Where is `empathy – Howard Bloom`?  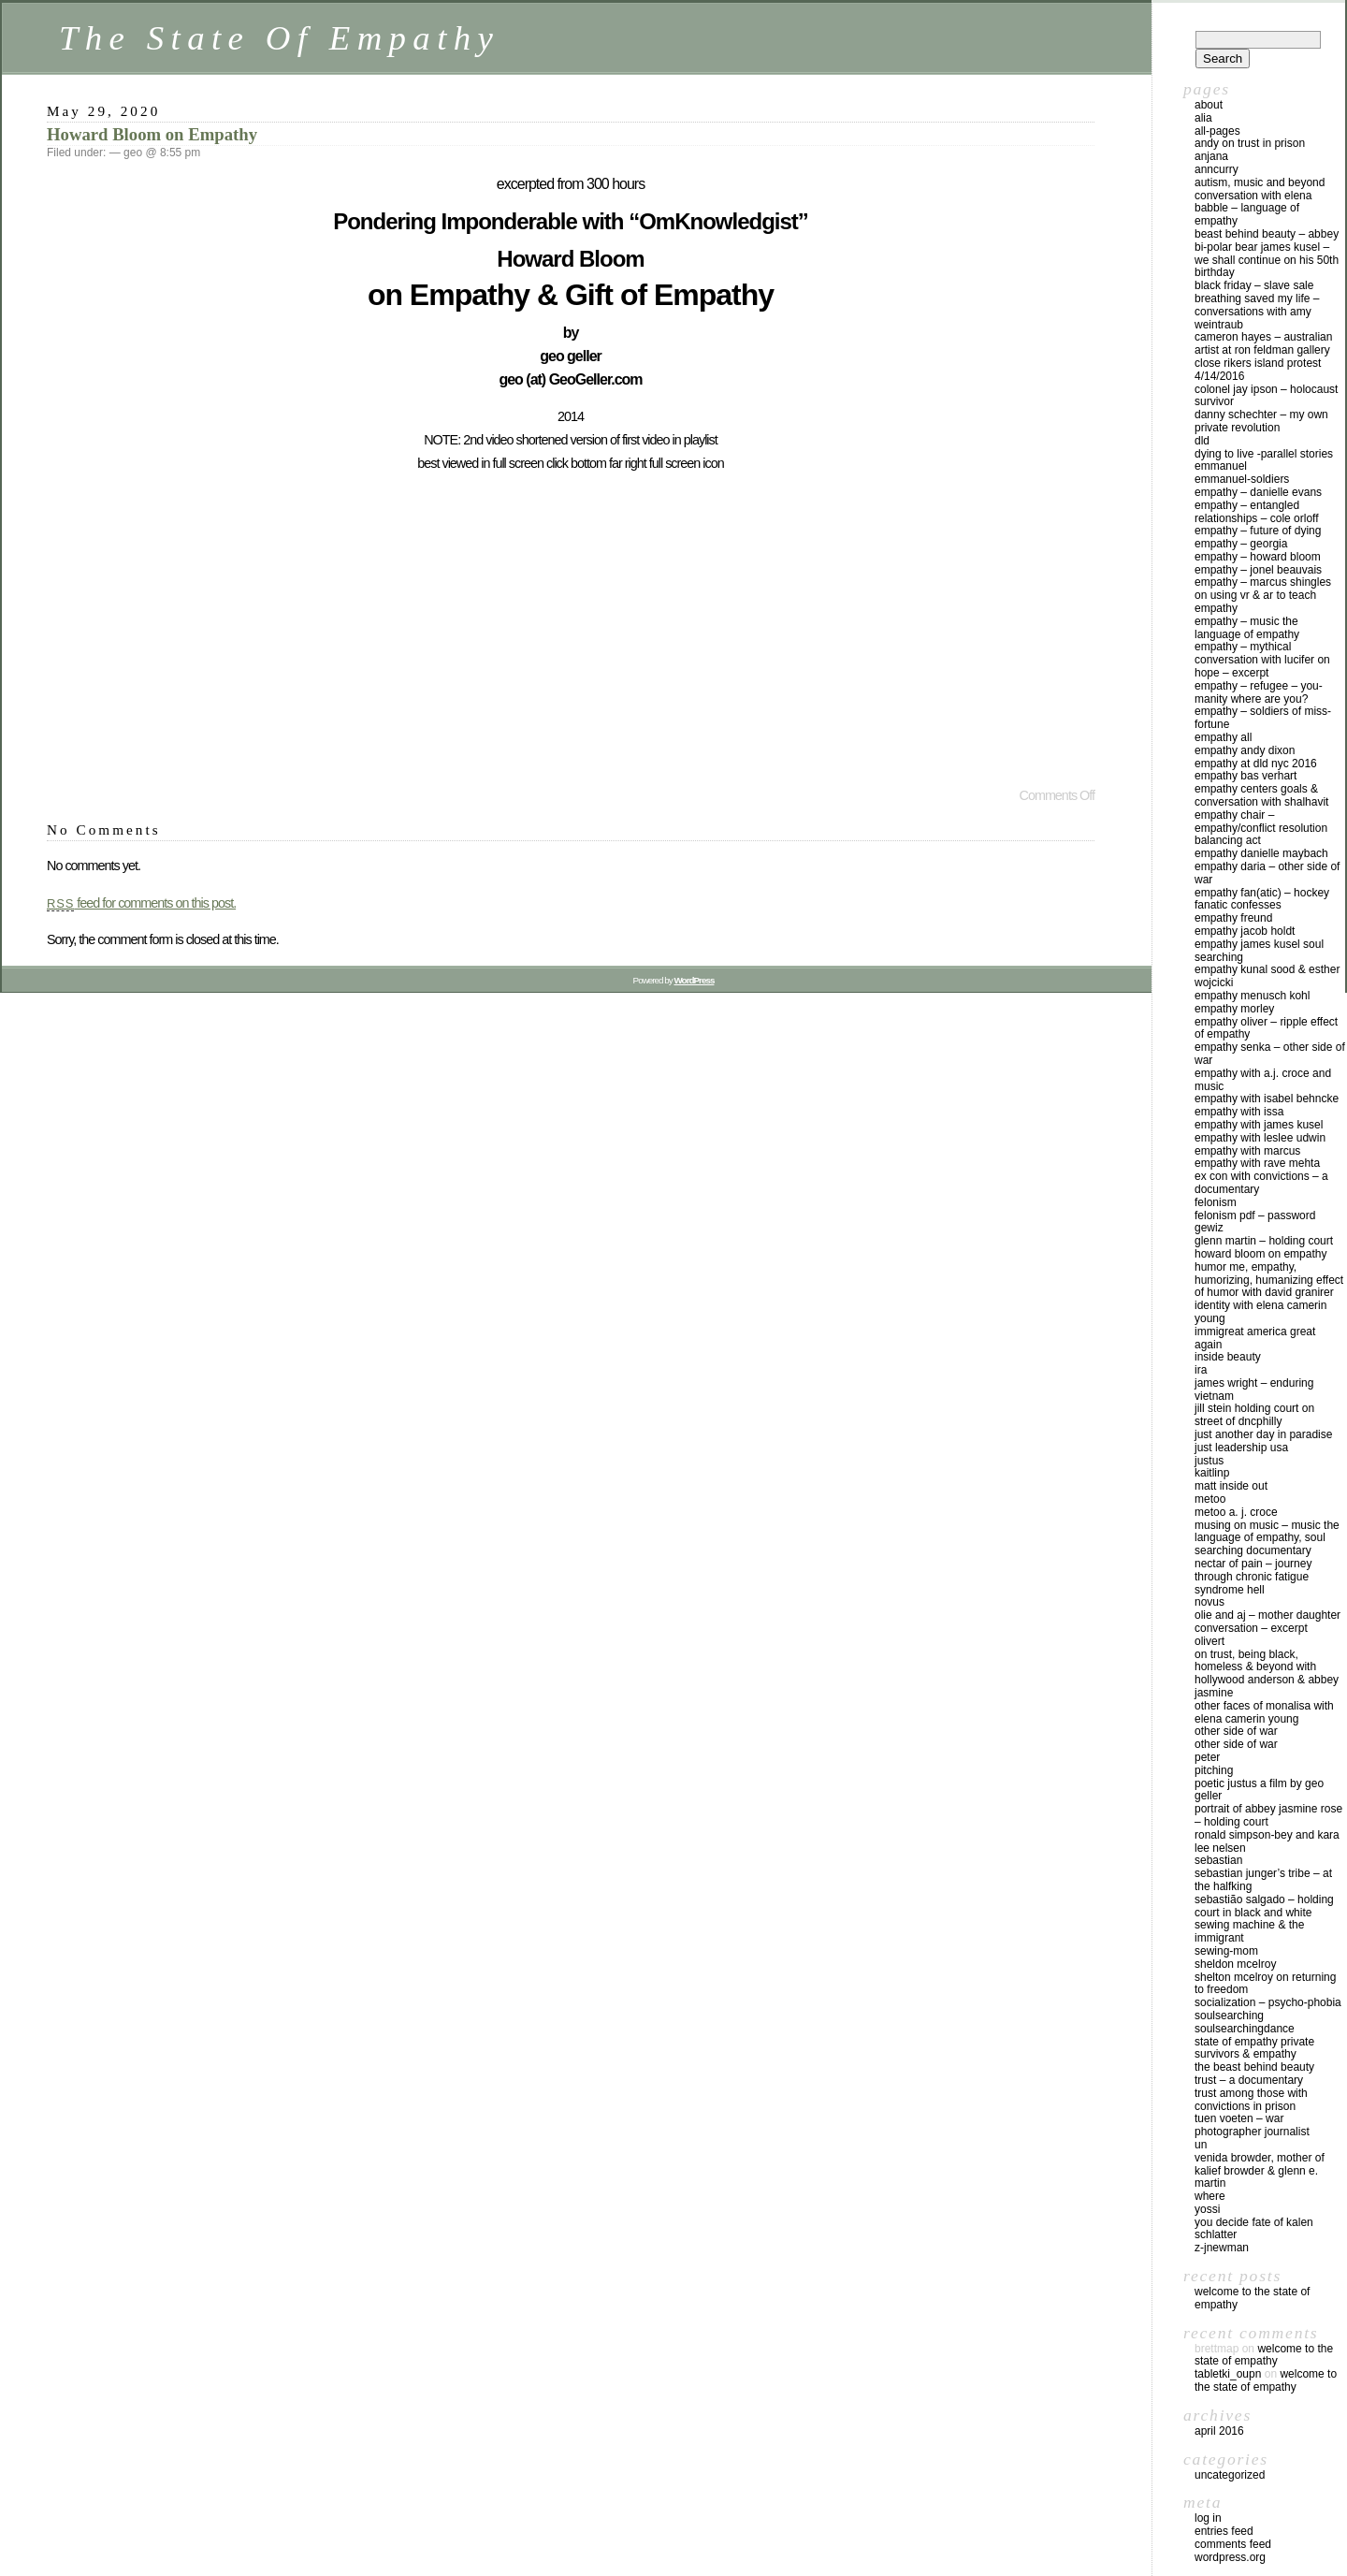 empathy – Howard Bloom is located at coordinates (1258, 556).